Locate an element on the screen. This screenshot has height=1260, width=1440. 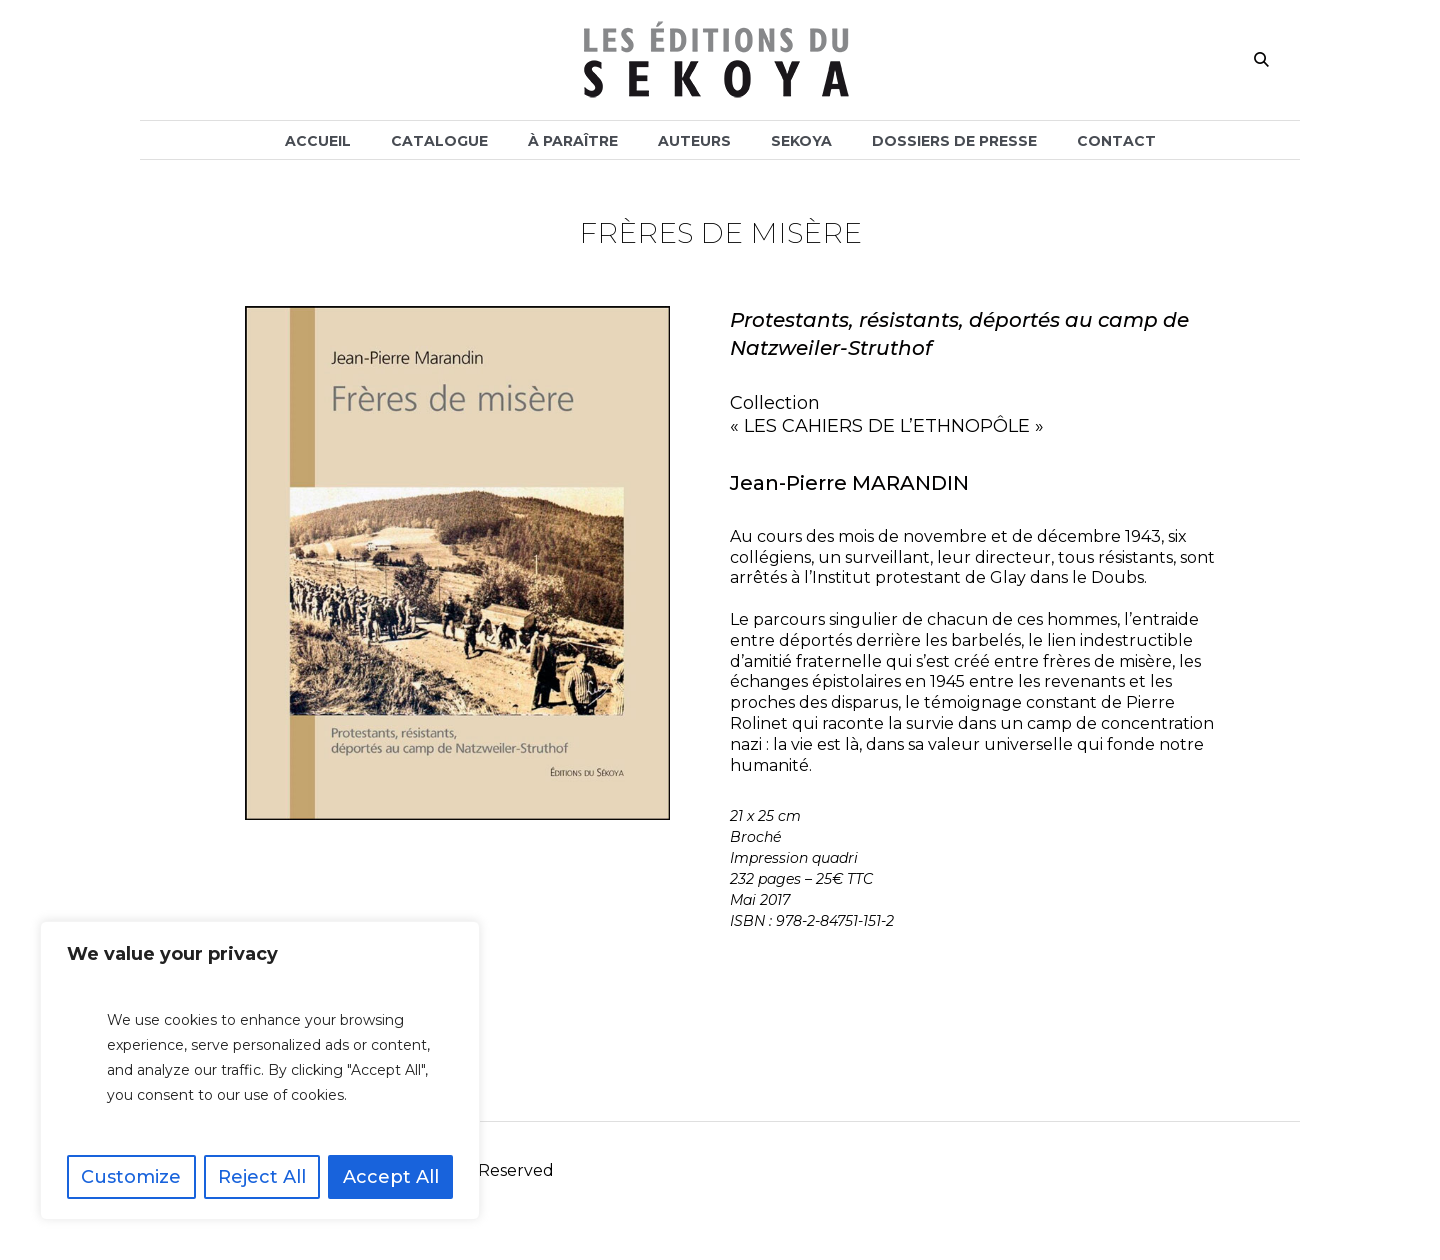
[region] is located at coordinates (260, 1070).